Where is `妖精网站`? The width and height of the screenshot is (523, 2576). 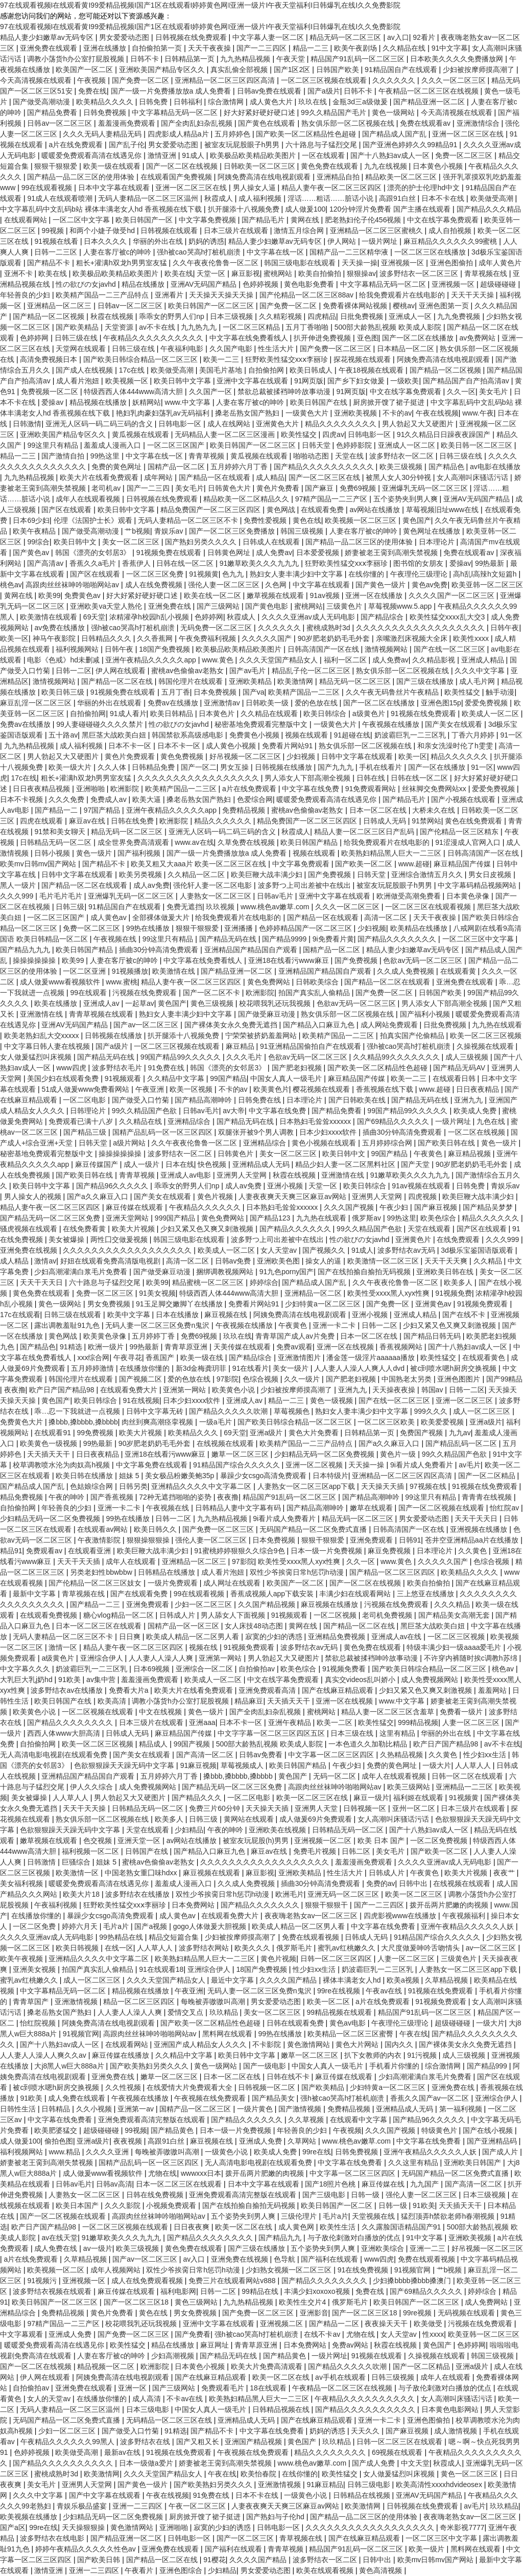 妖精网站 is located at coordinates (146, 402).